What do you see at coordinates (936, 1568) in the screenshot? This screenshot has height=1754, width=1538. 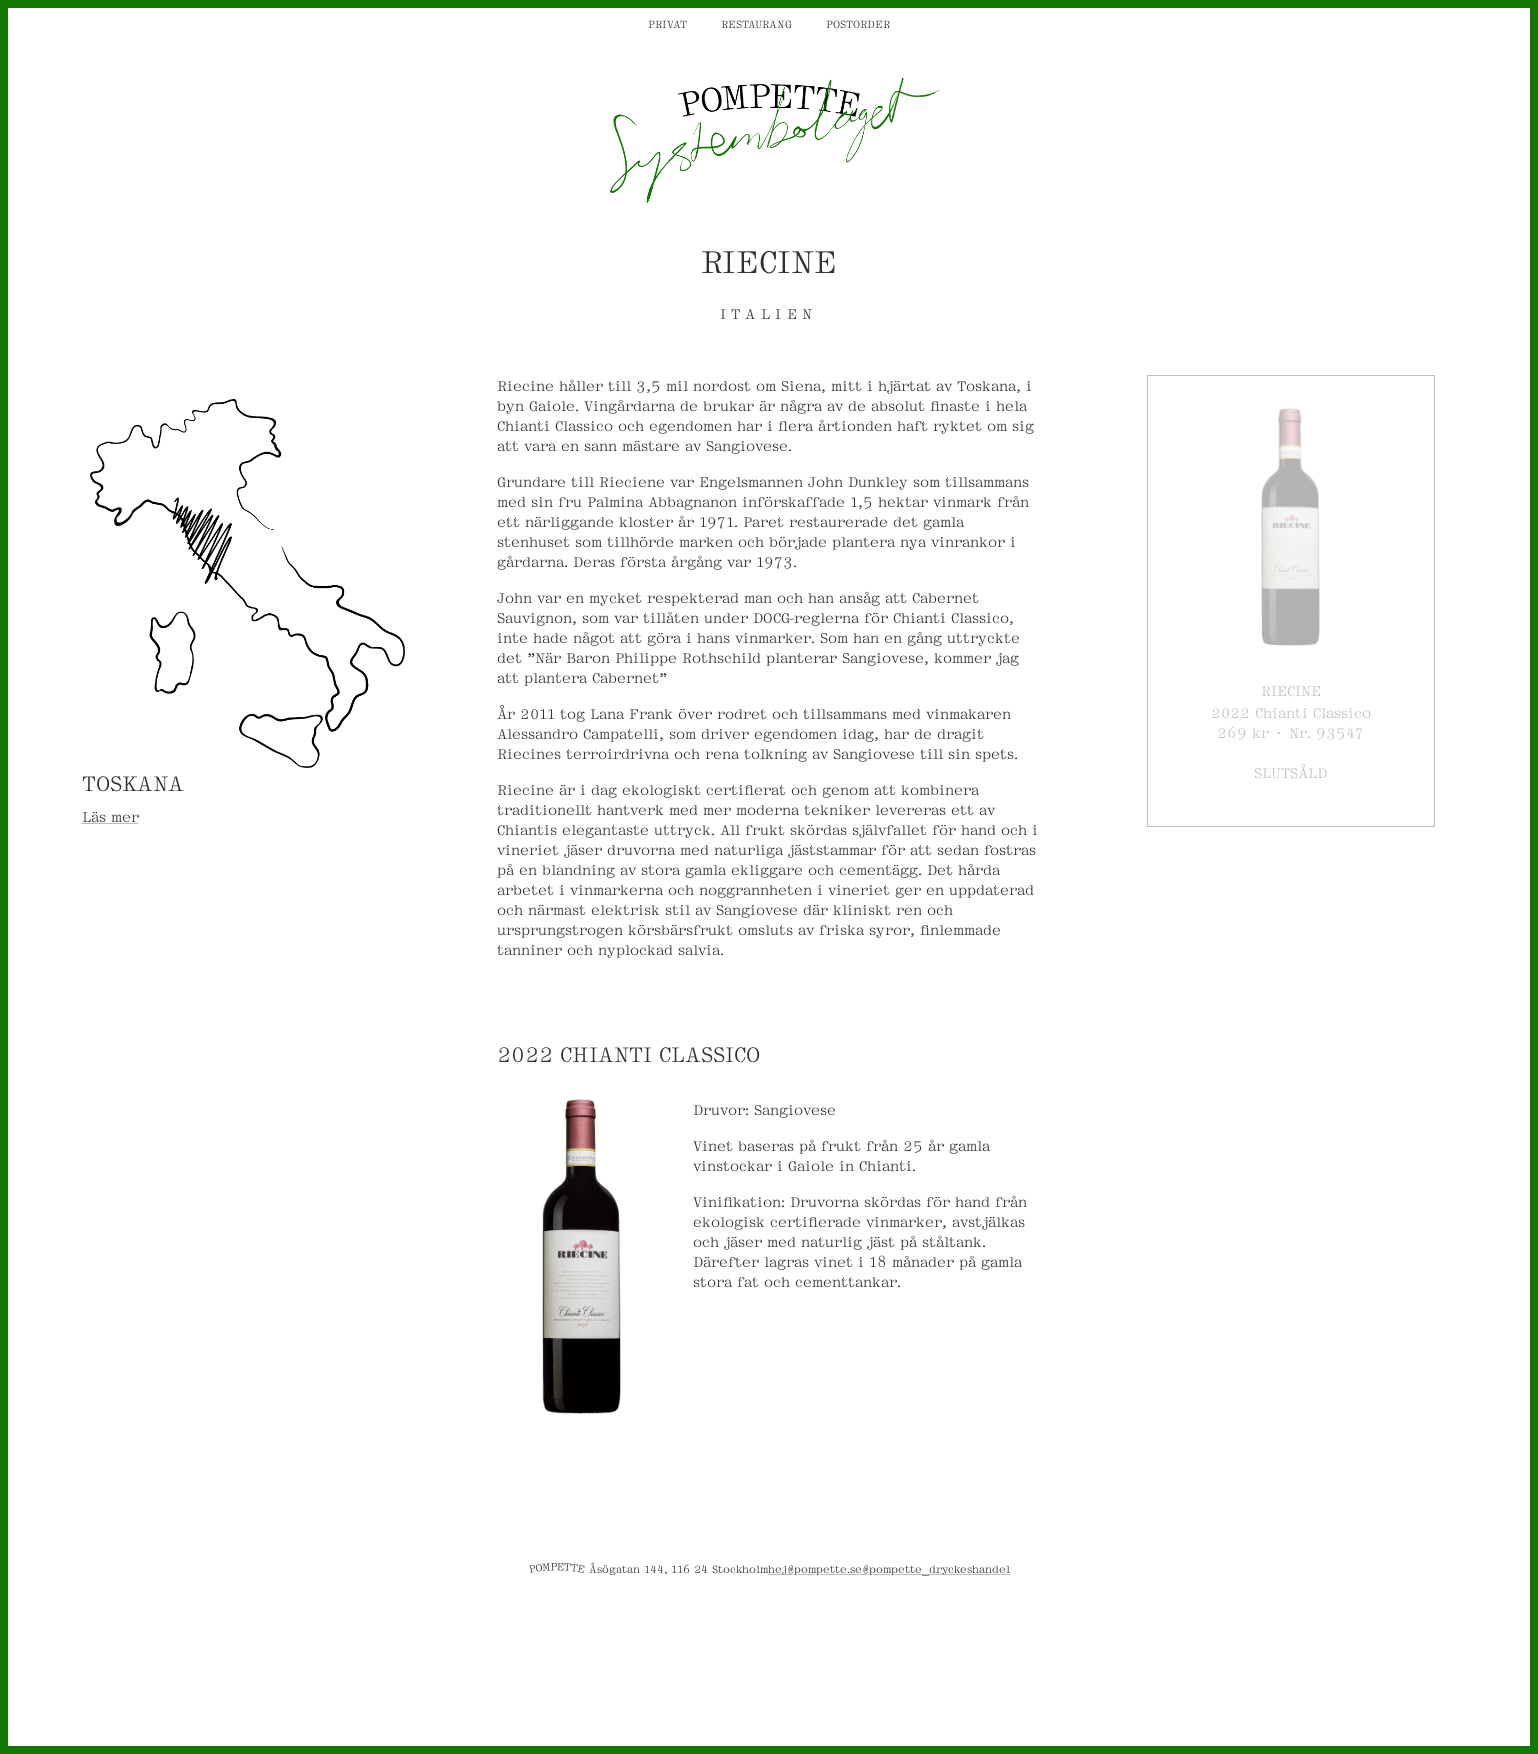 I see `@pompette_dryckeshandel` at bounding box center [936, 1568].